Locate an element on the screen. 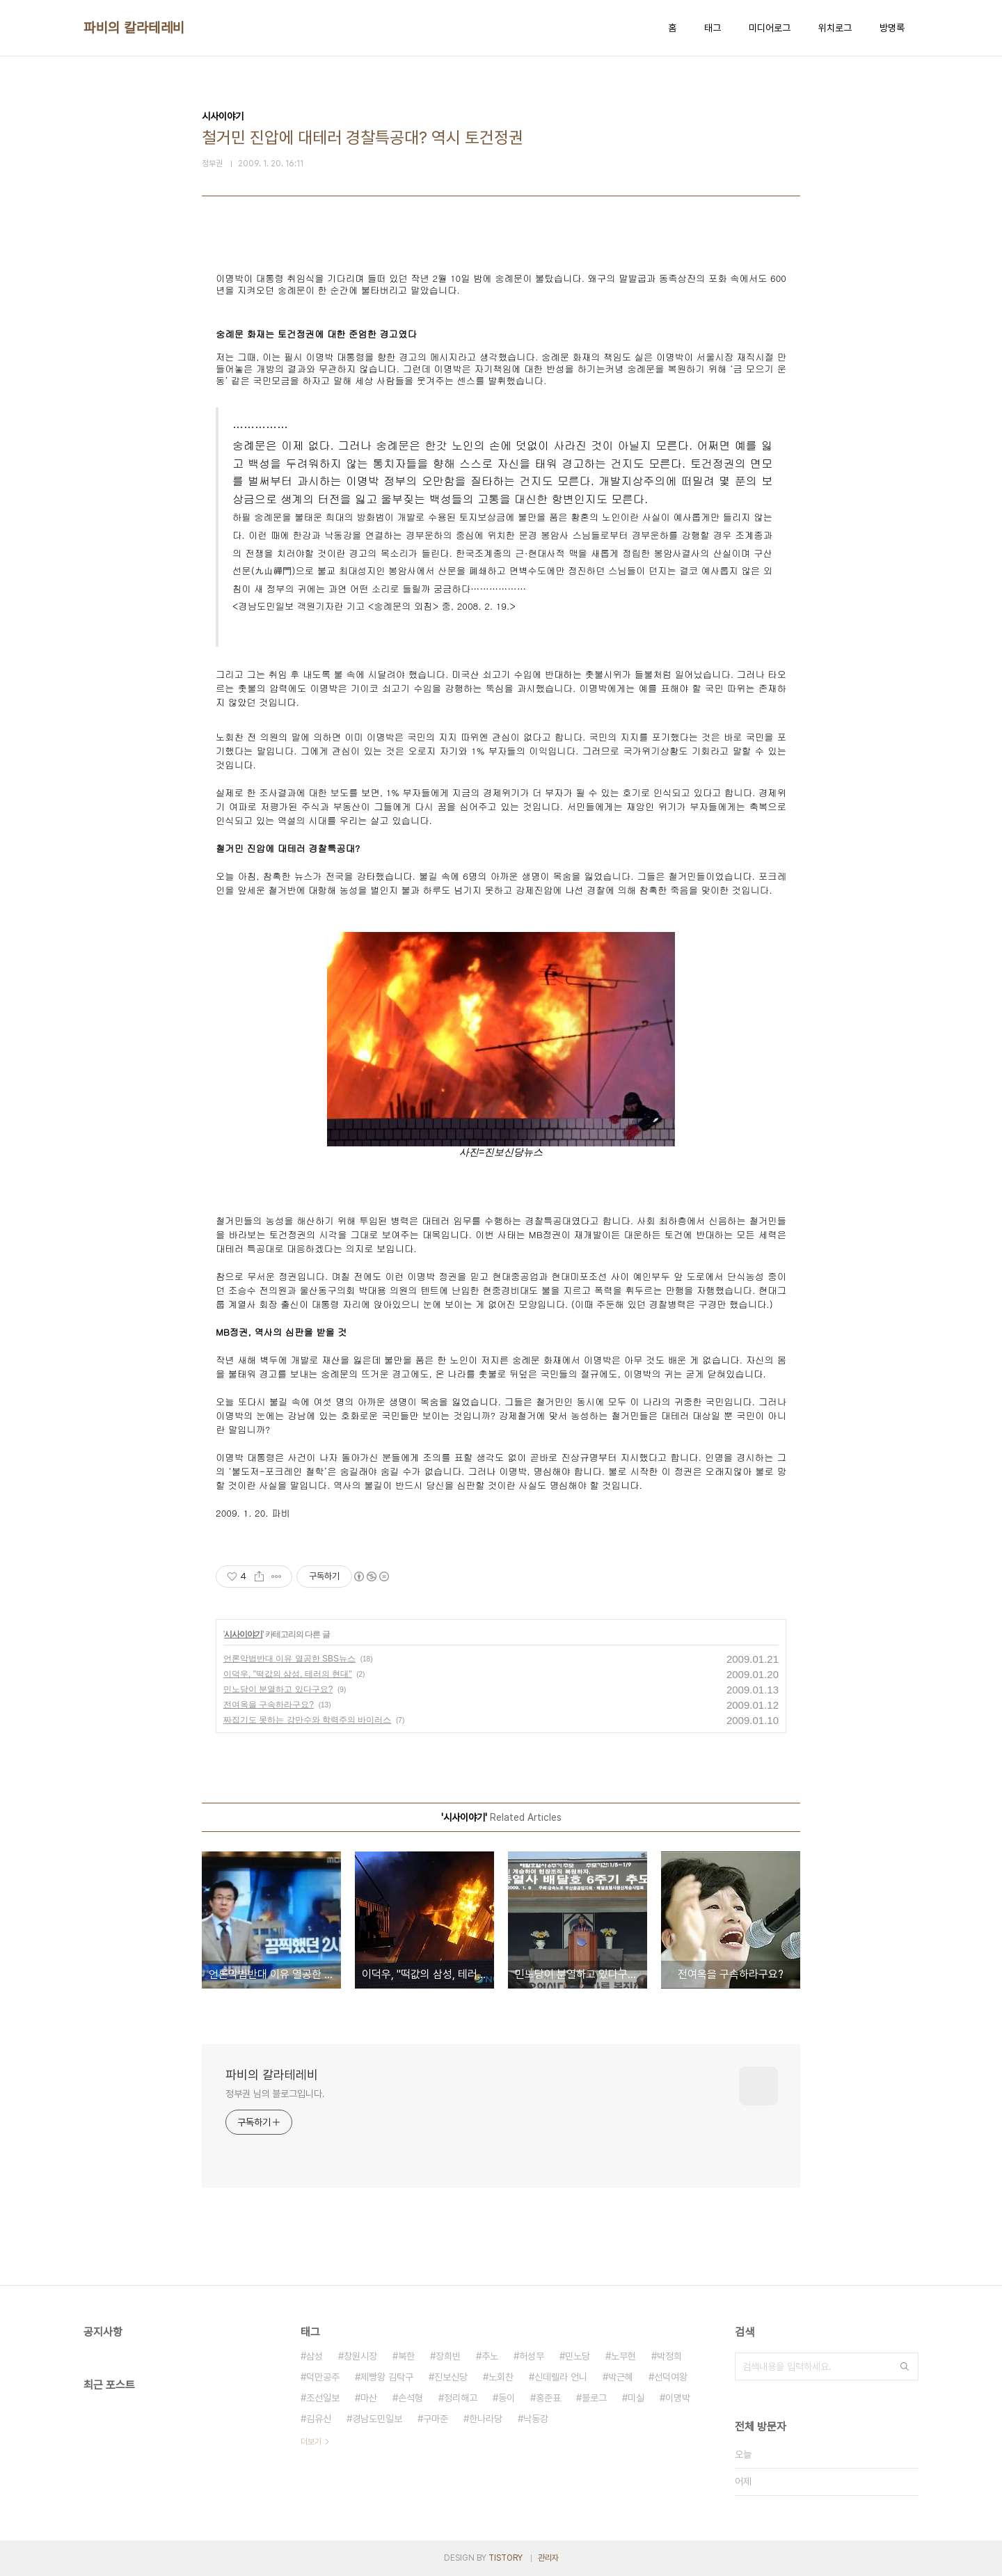  선덕여왕 is located at coordinates (670, 2377).